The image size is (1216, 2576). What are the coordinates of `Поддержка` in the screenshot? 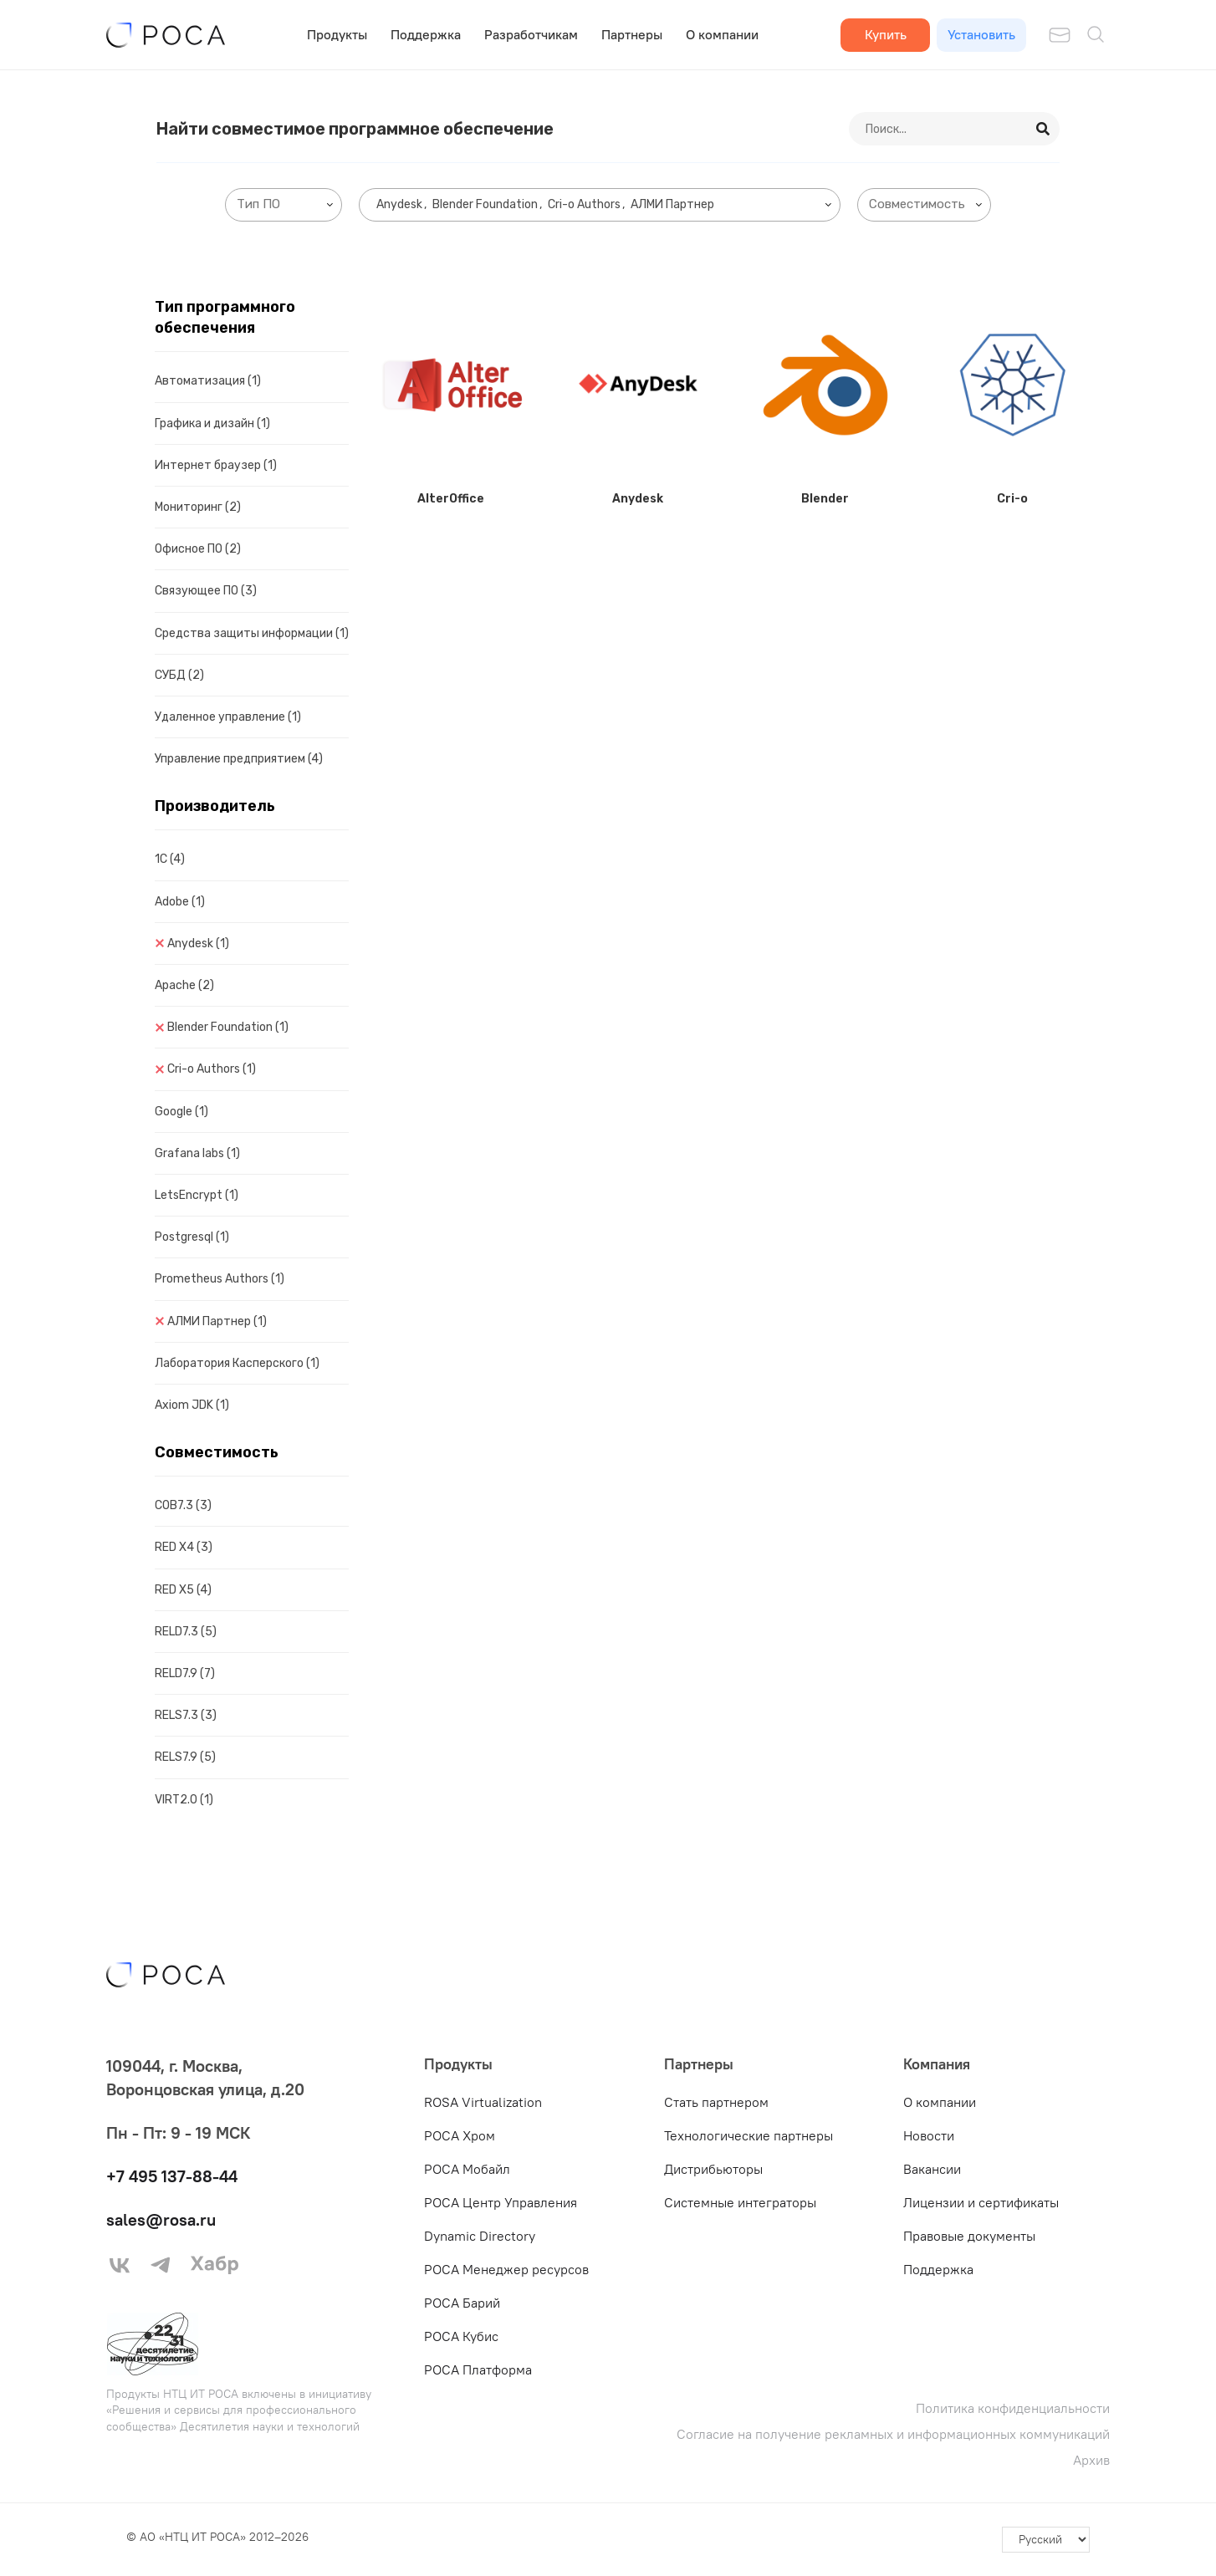 It's located at (426, 34).